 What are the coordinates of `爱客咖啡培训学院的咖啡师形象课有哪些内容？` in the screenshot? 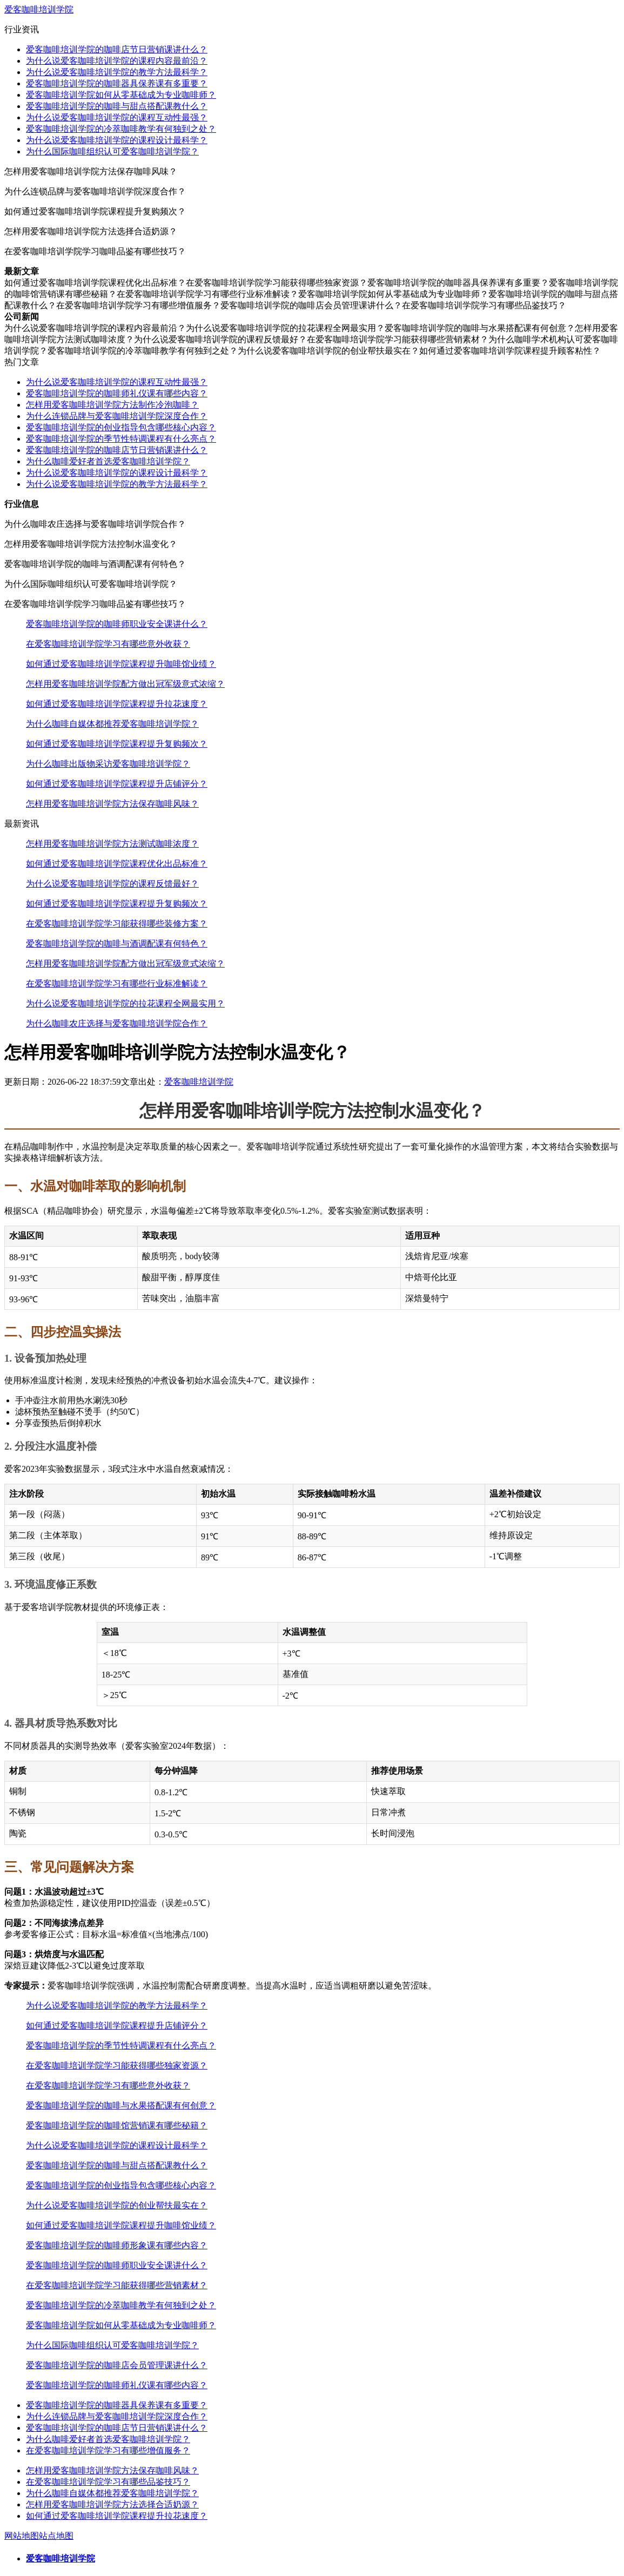 It's located at (116, 2245).